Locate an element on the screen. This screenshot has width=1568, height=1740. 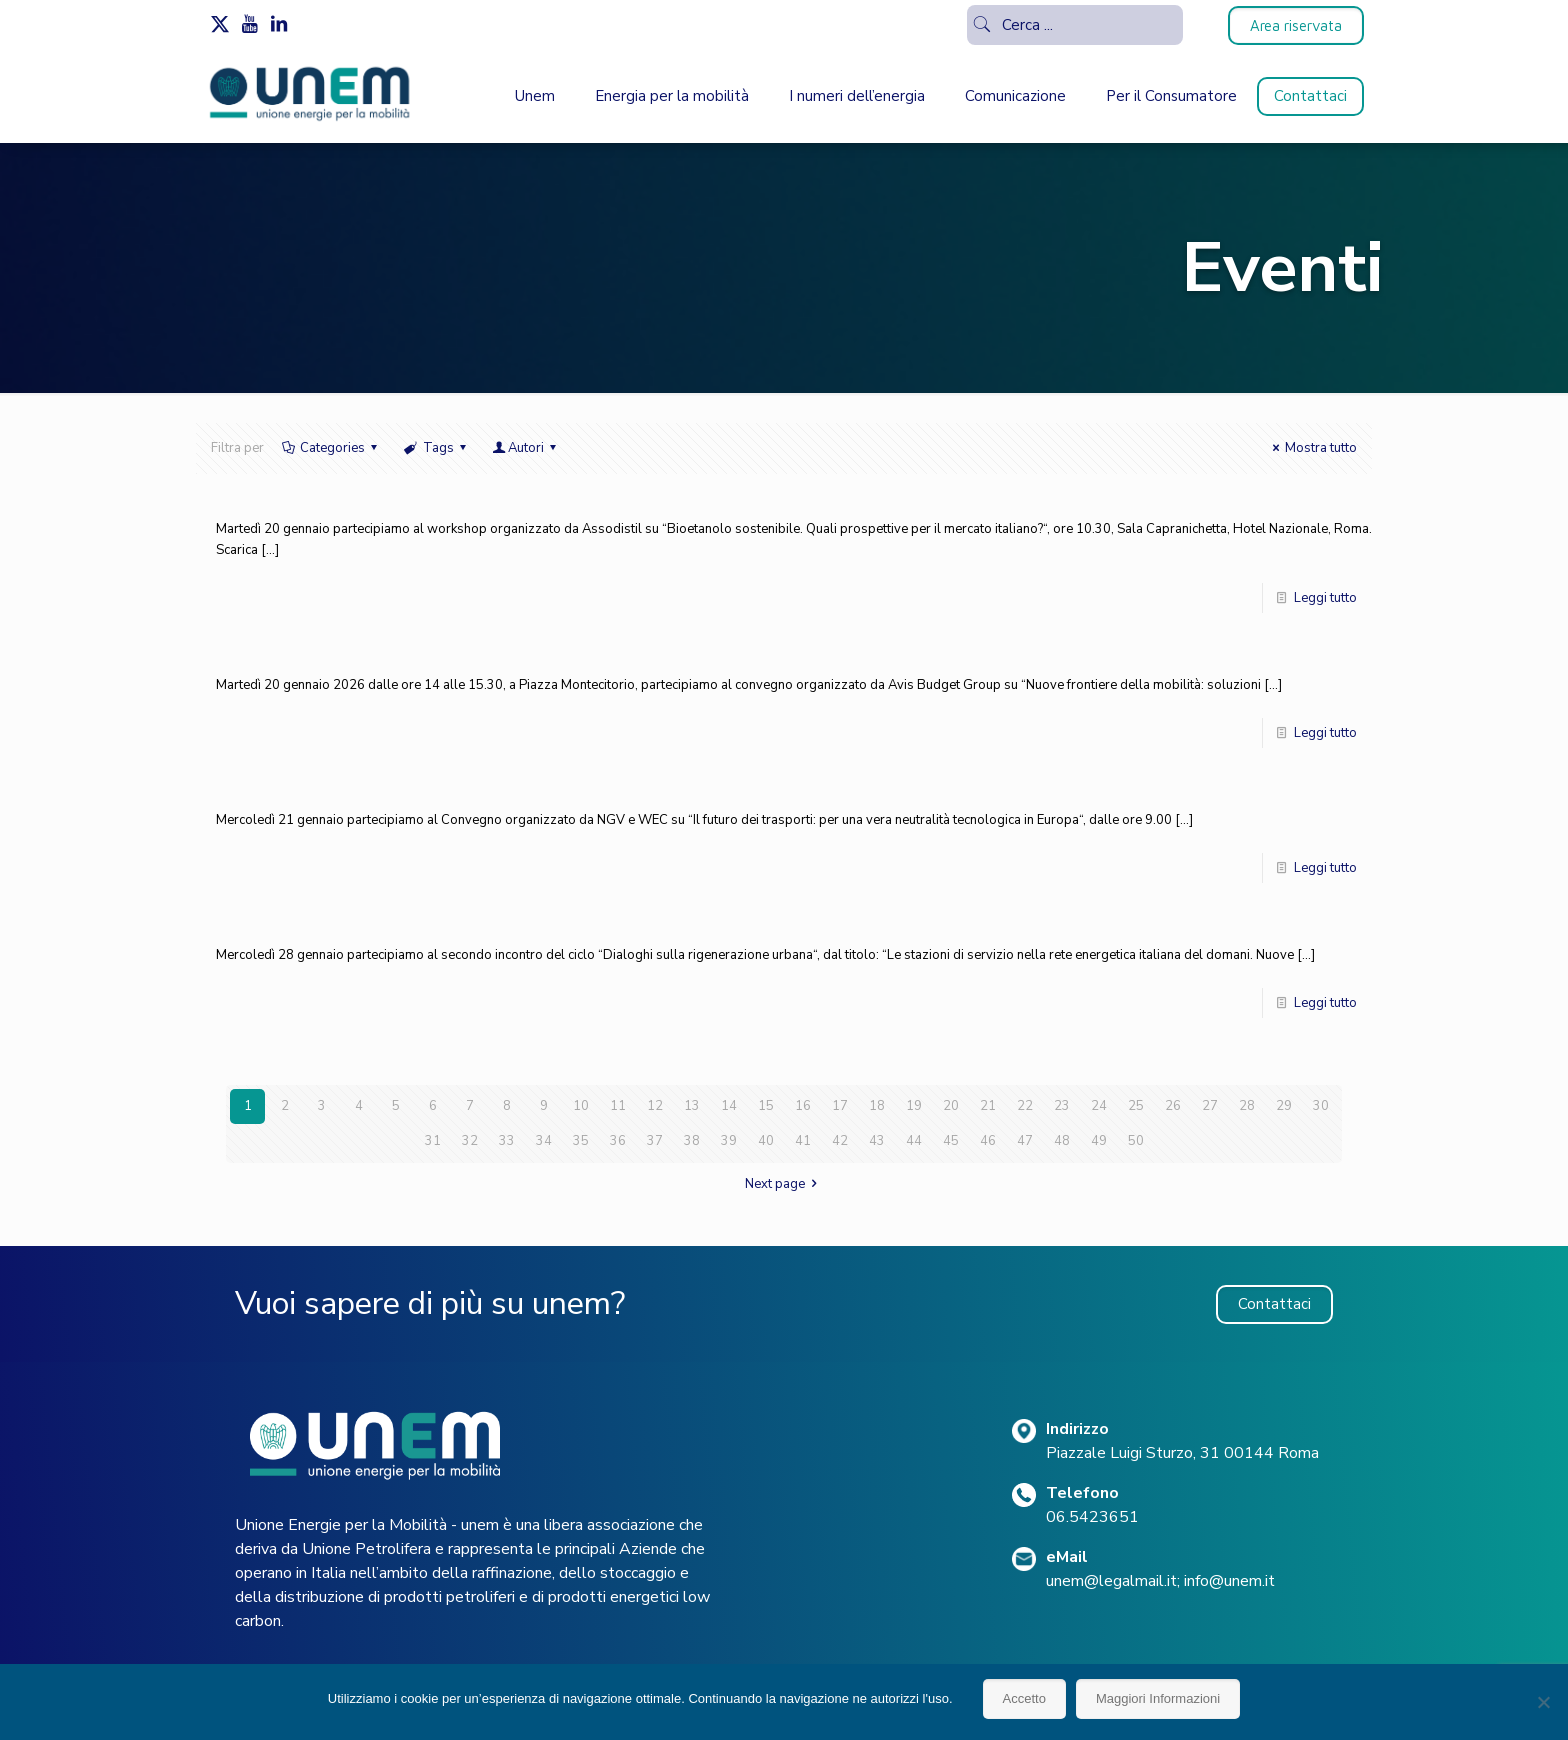
10 is located at coordinates (581, 1106).